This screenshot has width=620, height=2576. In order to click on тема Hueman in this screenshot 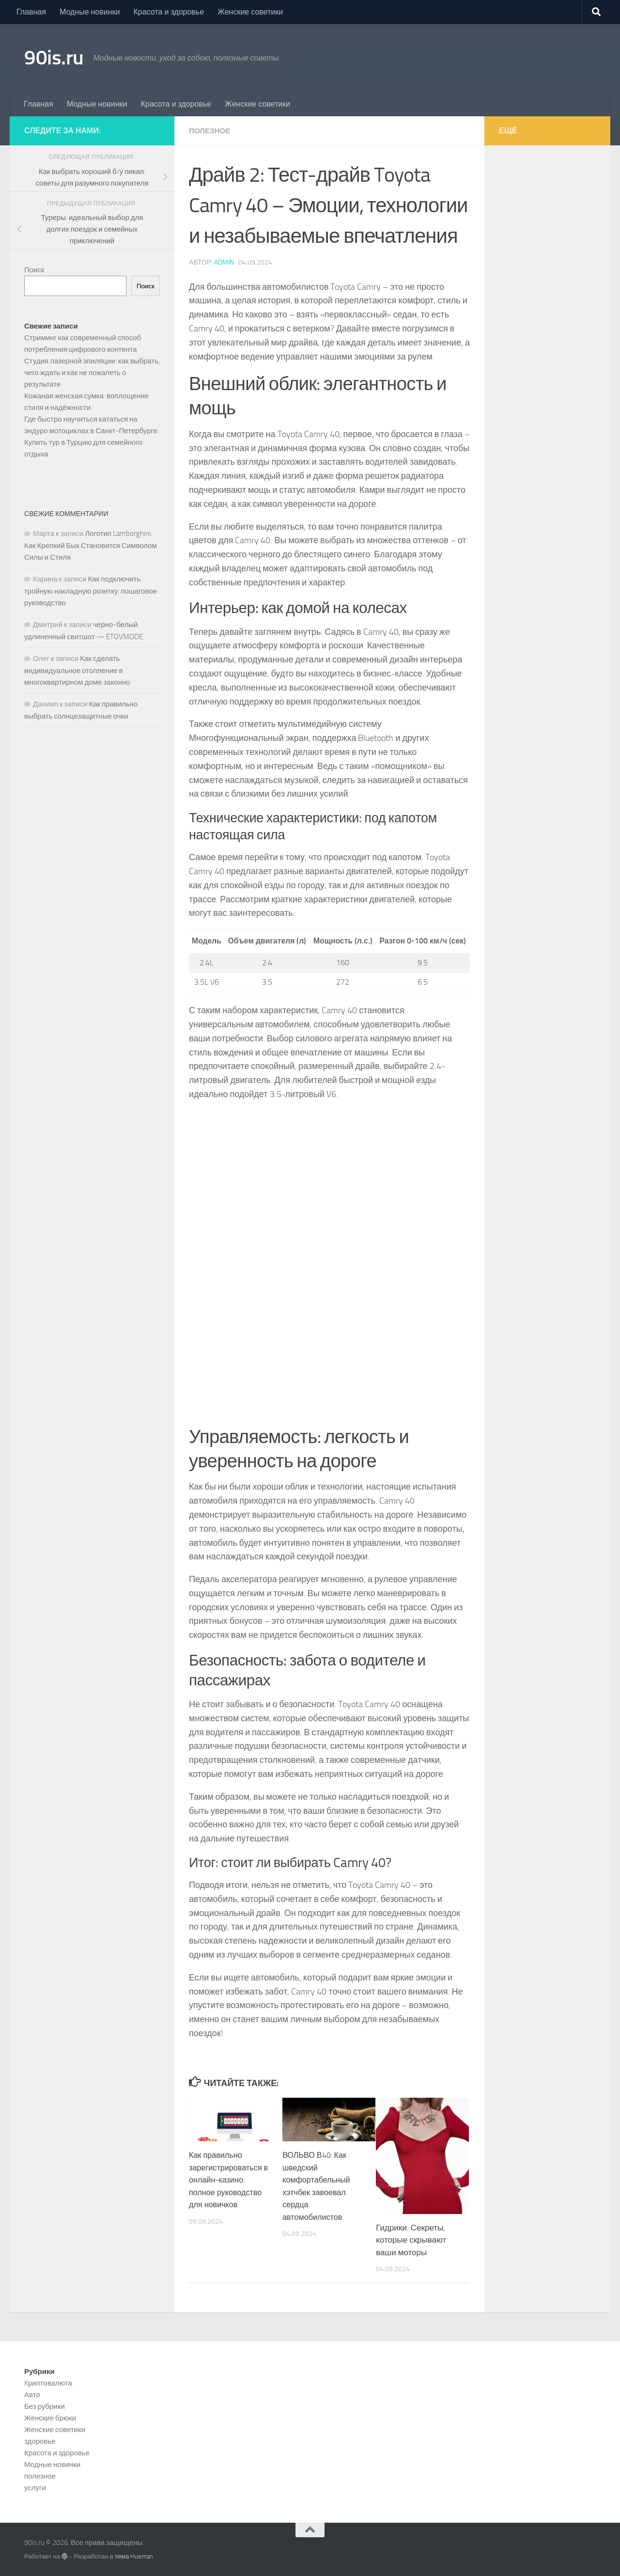, I will do `click(134, 2556)`.